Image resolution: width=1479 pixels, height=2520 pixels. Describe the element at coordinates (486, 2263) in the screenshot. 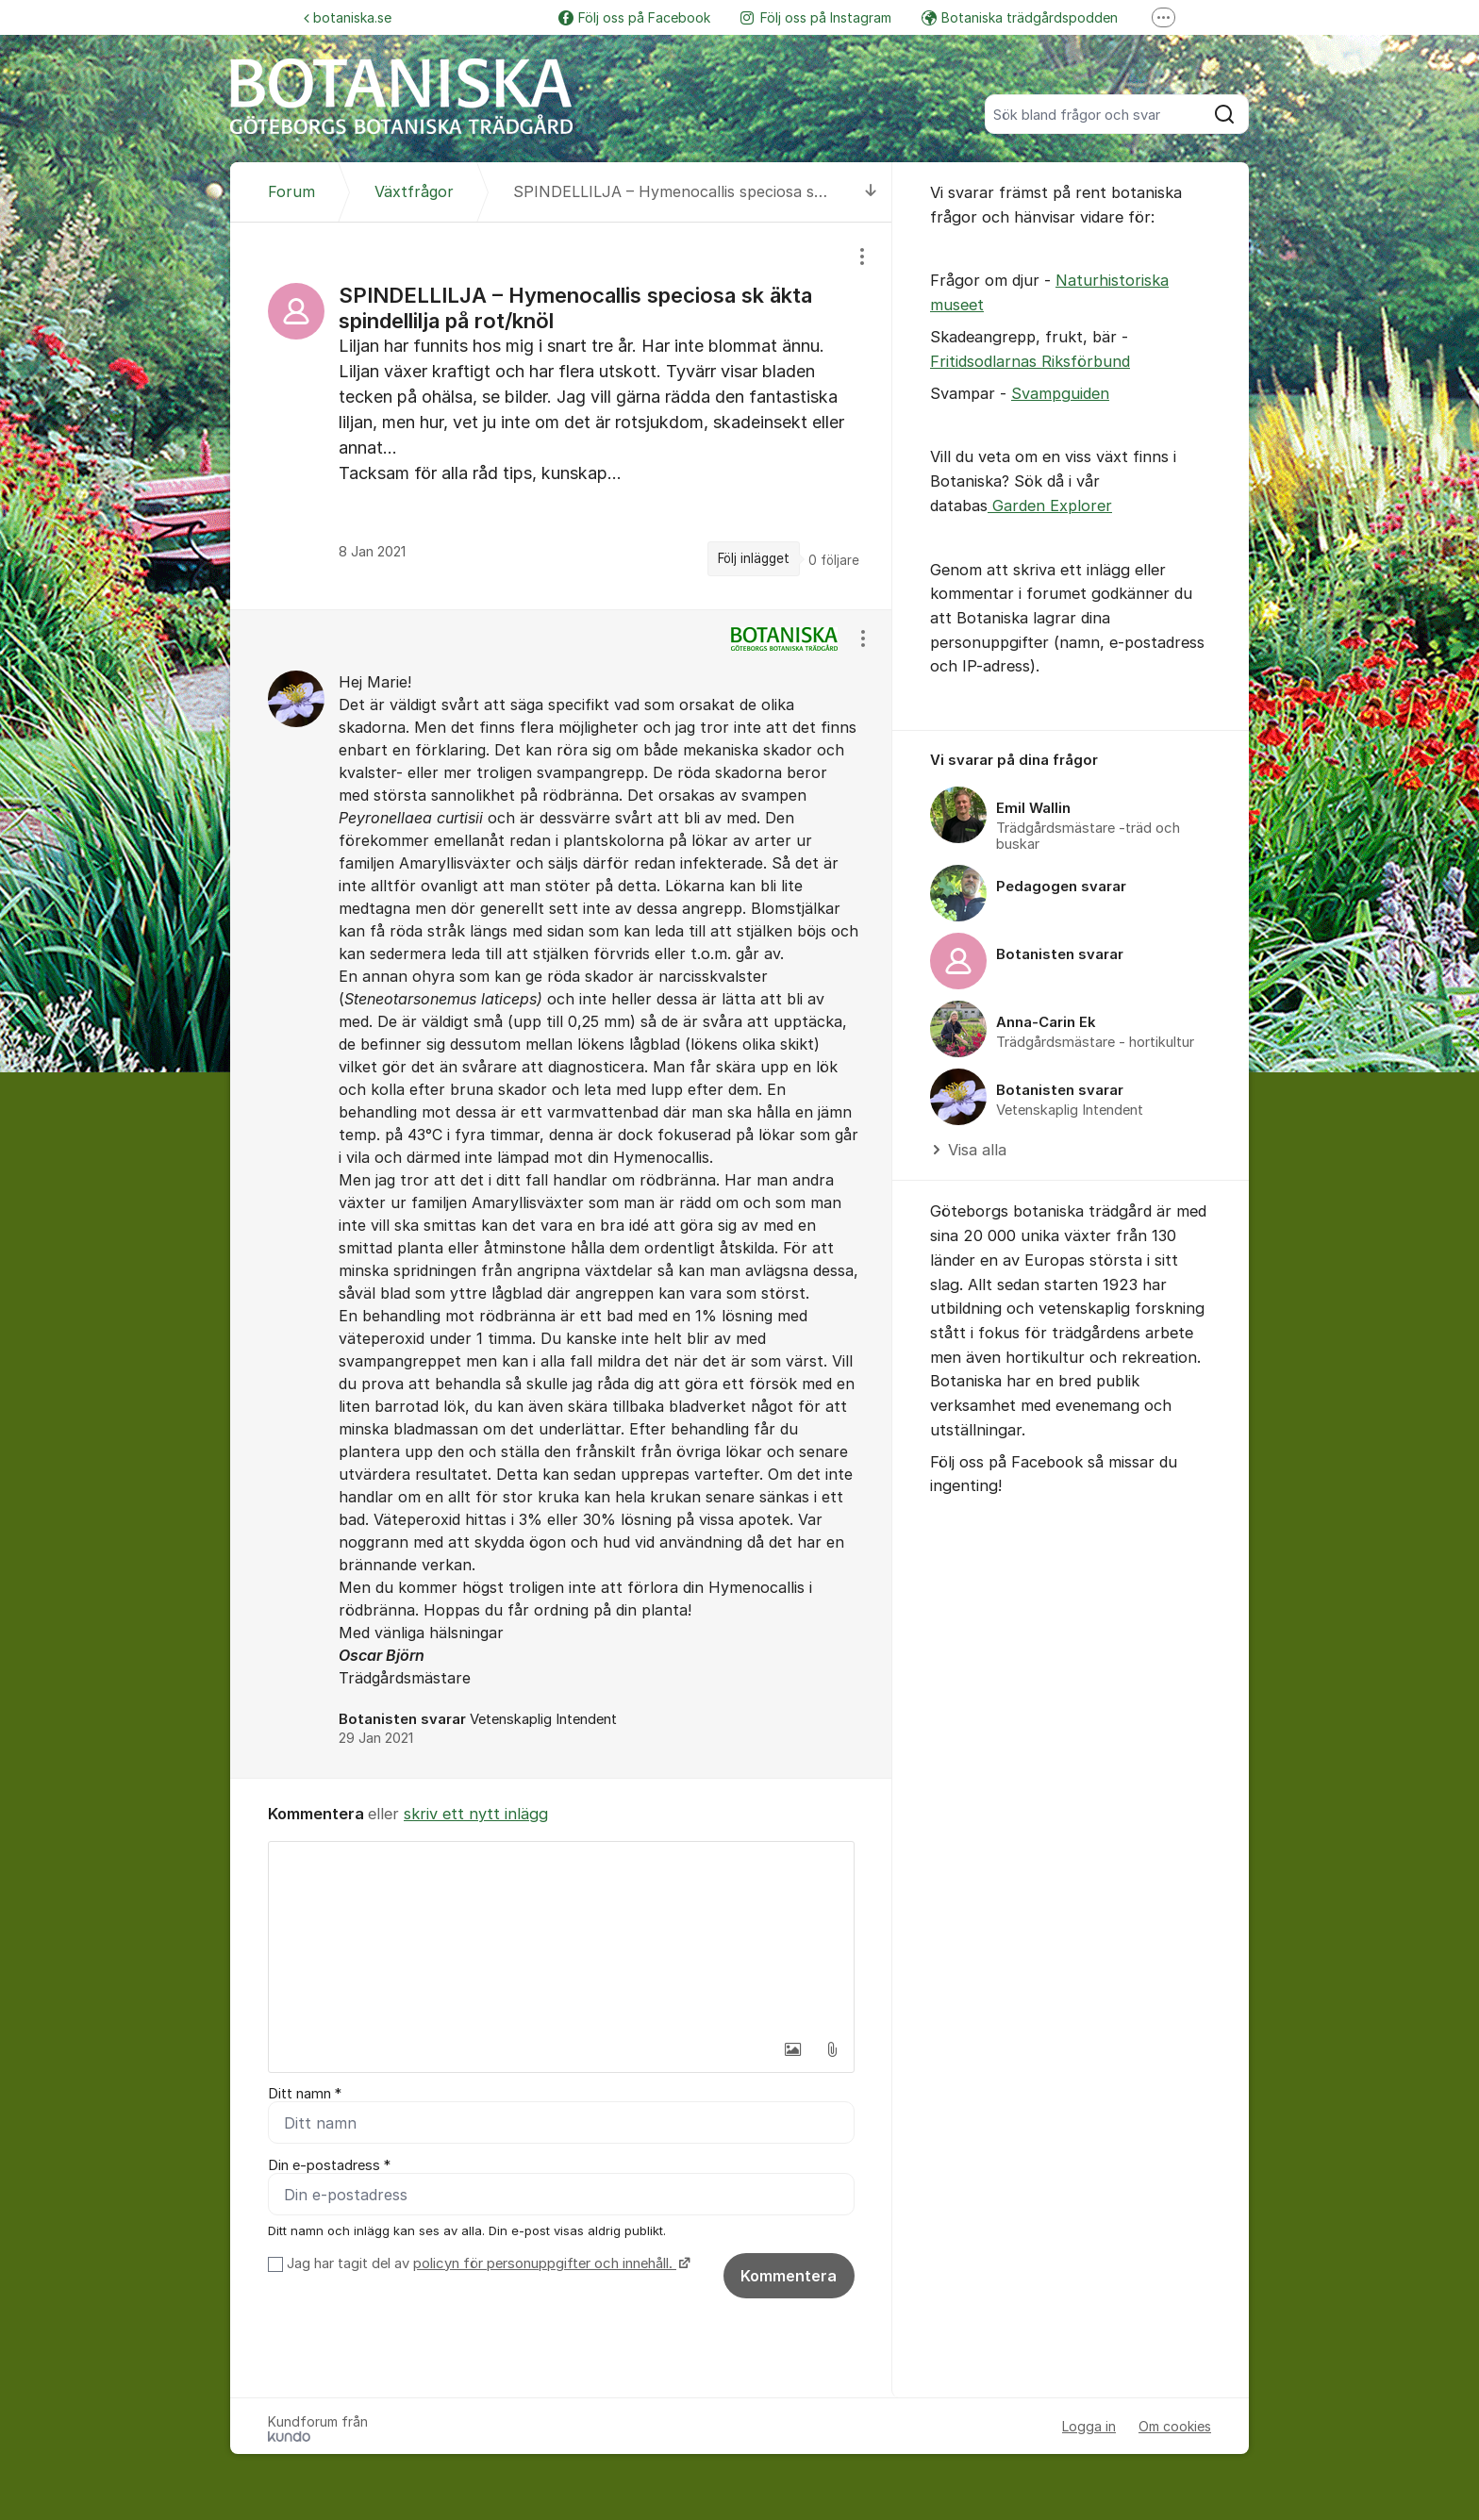

I see `Jag har tagit del av` at that location.